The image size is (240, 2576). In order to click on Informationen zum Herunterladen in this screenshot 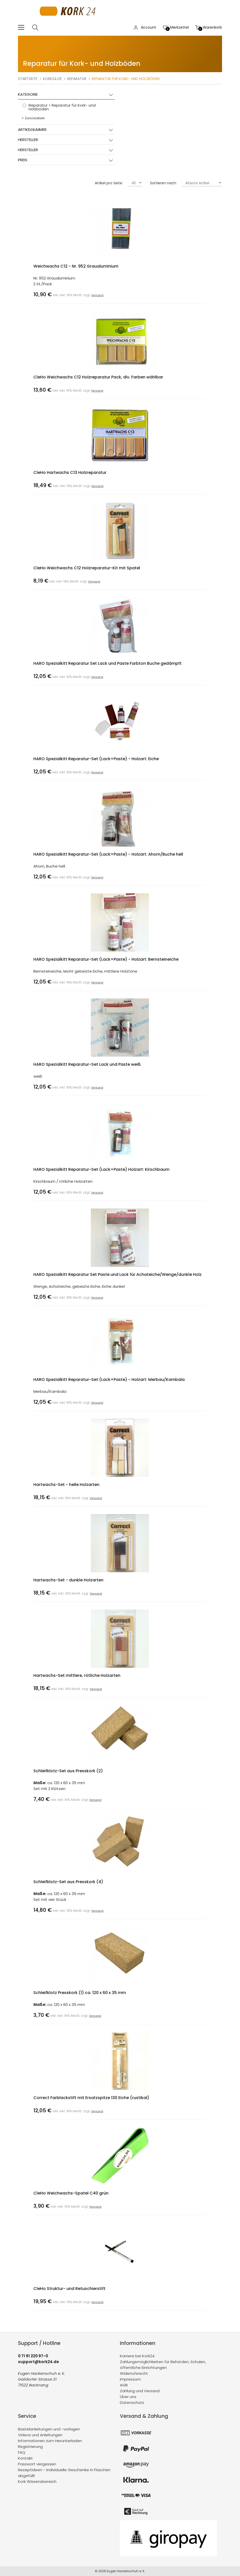, I will do `click(50, 2440)`.